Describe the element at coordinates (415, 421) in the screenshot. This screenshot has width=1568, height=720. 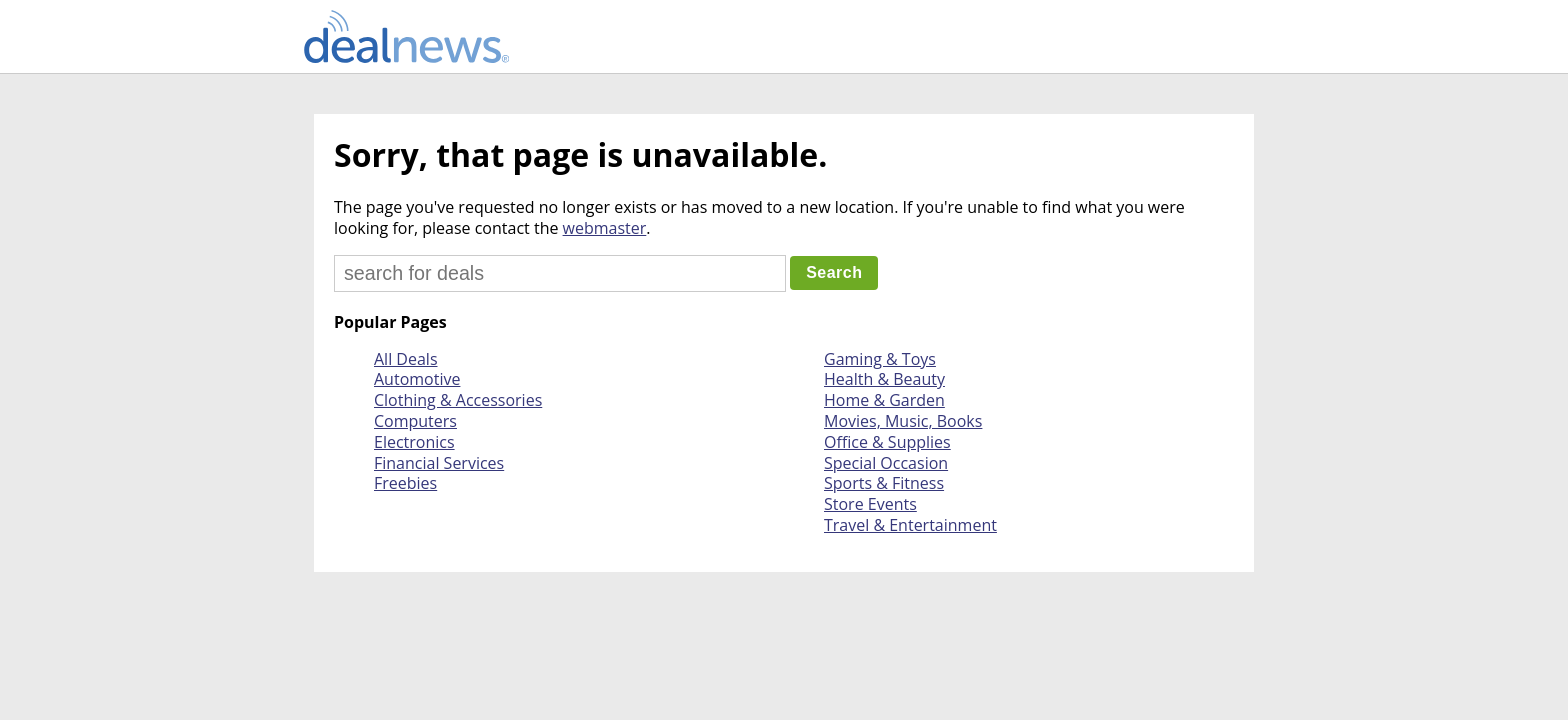
I see `Computers` at that location.